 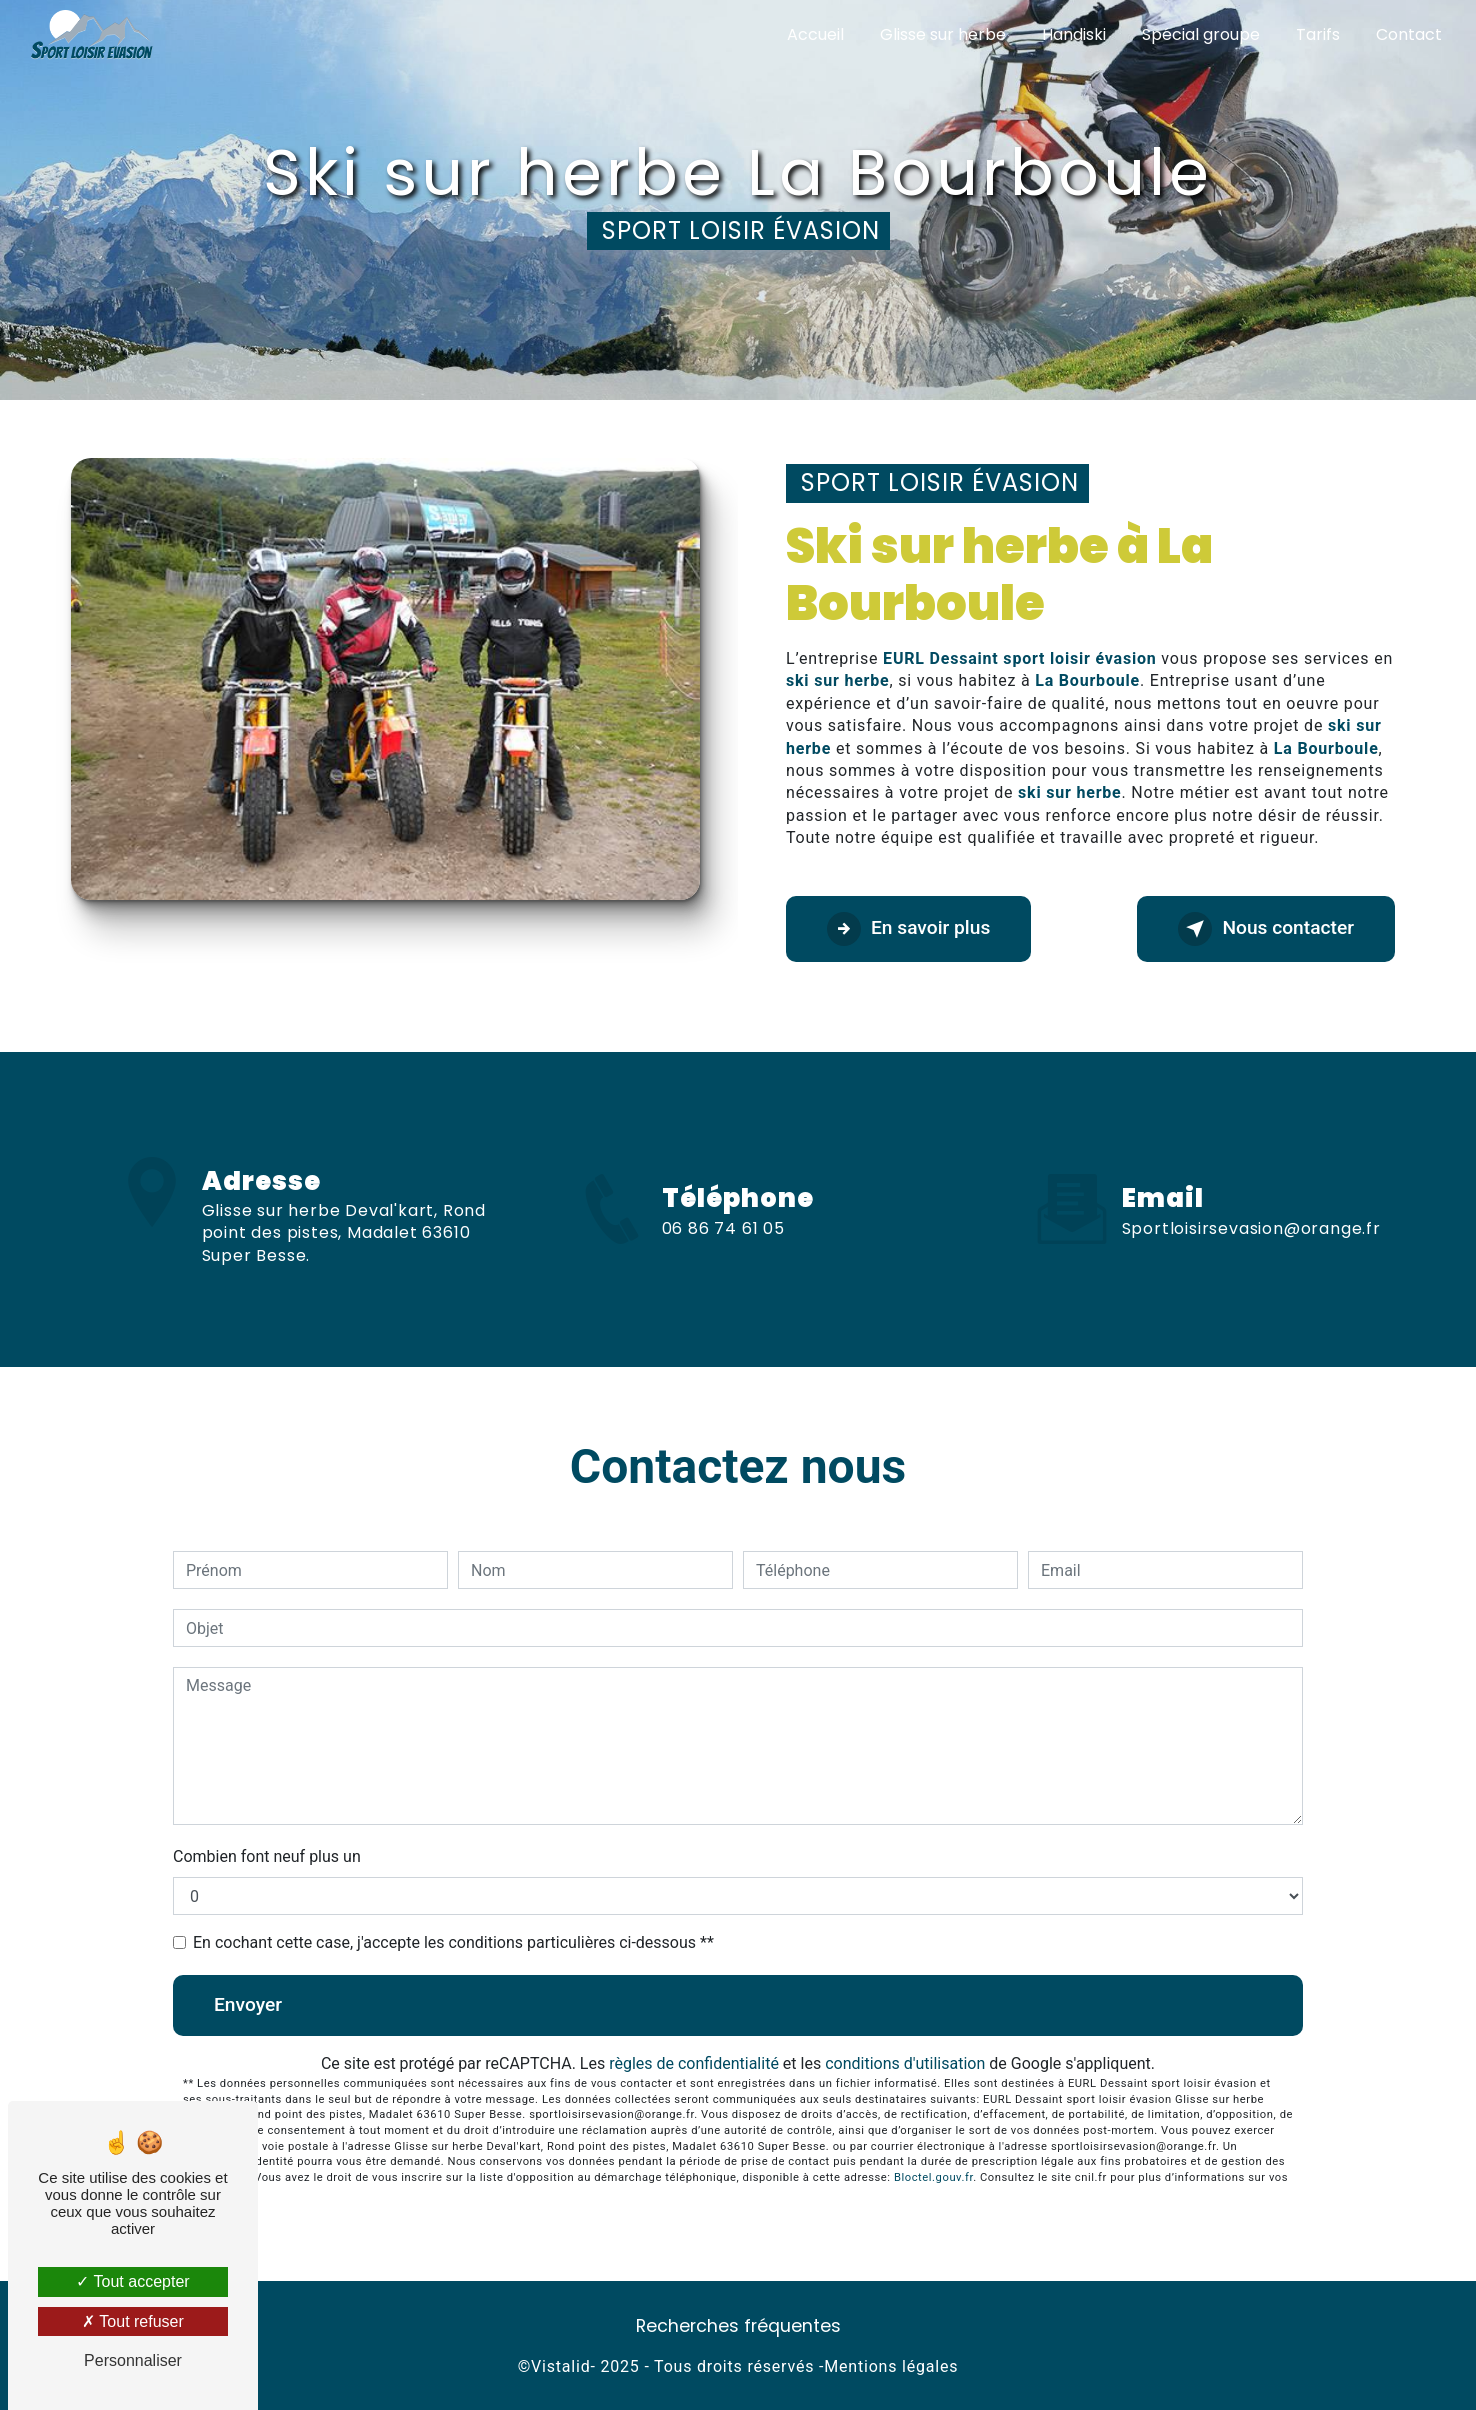 I want to click on règles de confidentialité, so click(x=694, y=2063).